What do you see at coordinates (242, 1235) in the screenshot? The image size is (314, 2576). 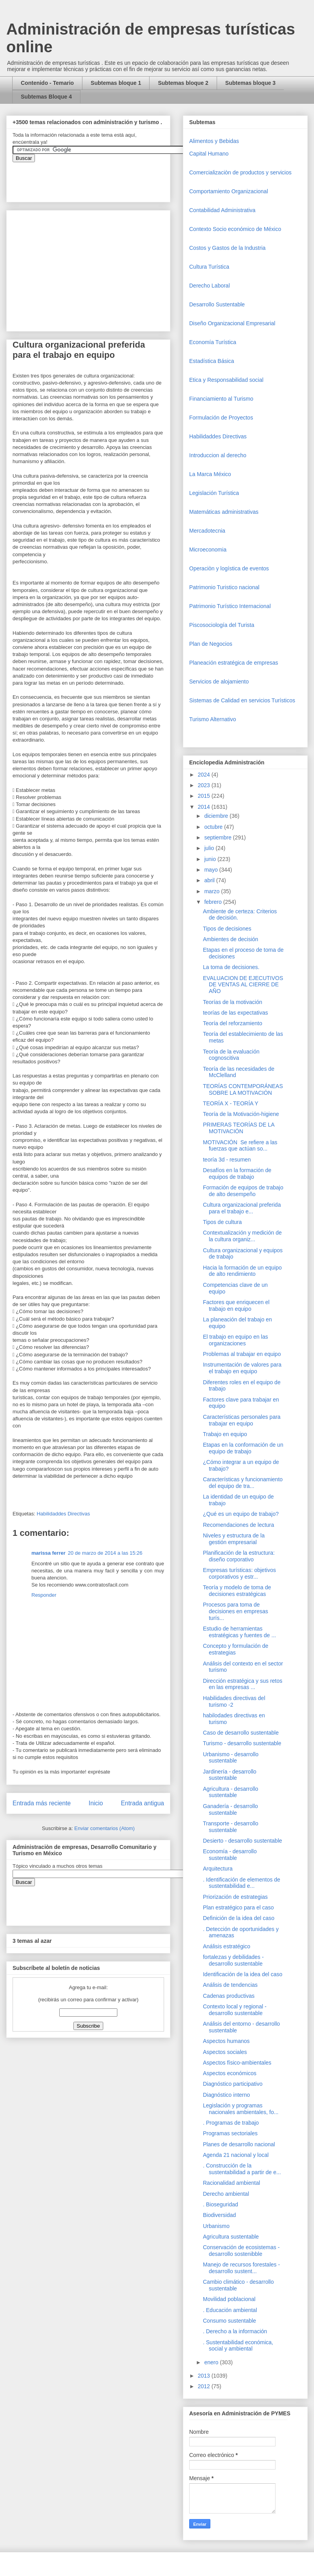 I see `Contextualización y medición de la cultura organiz...` at bounding box center [242, 1235].